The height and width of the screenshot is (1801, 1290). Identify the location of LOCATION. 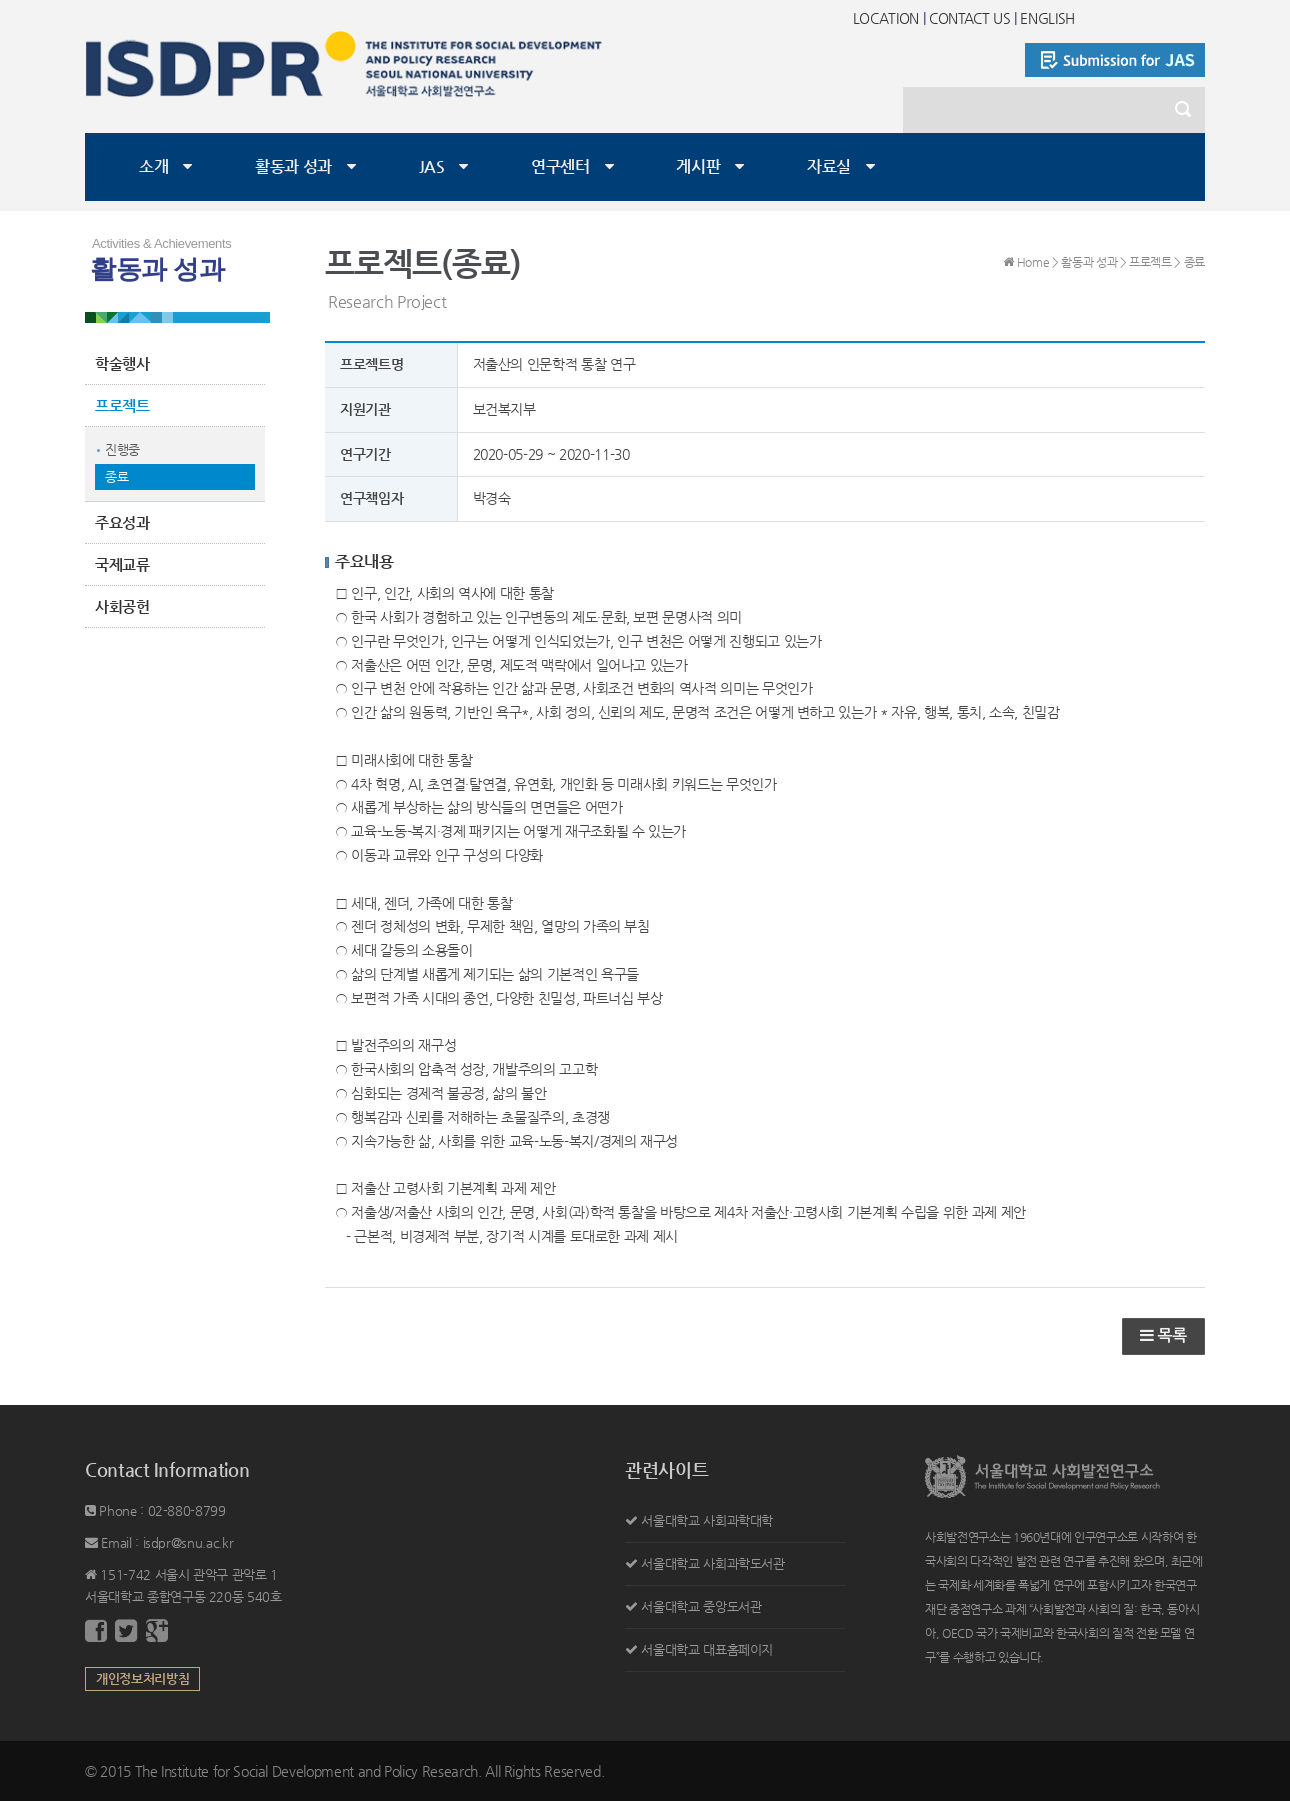
(886, 18).